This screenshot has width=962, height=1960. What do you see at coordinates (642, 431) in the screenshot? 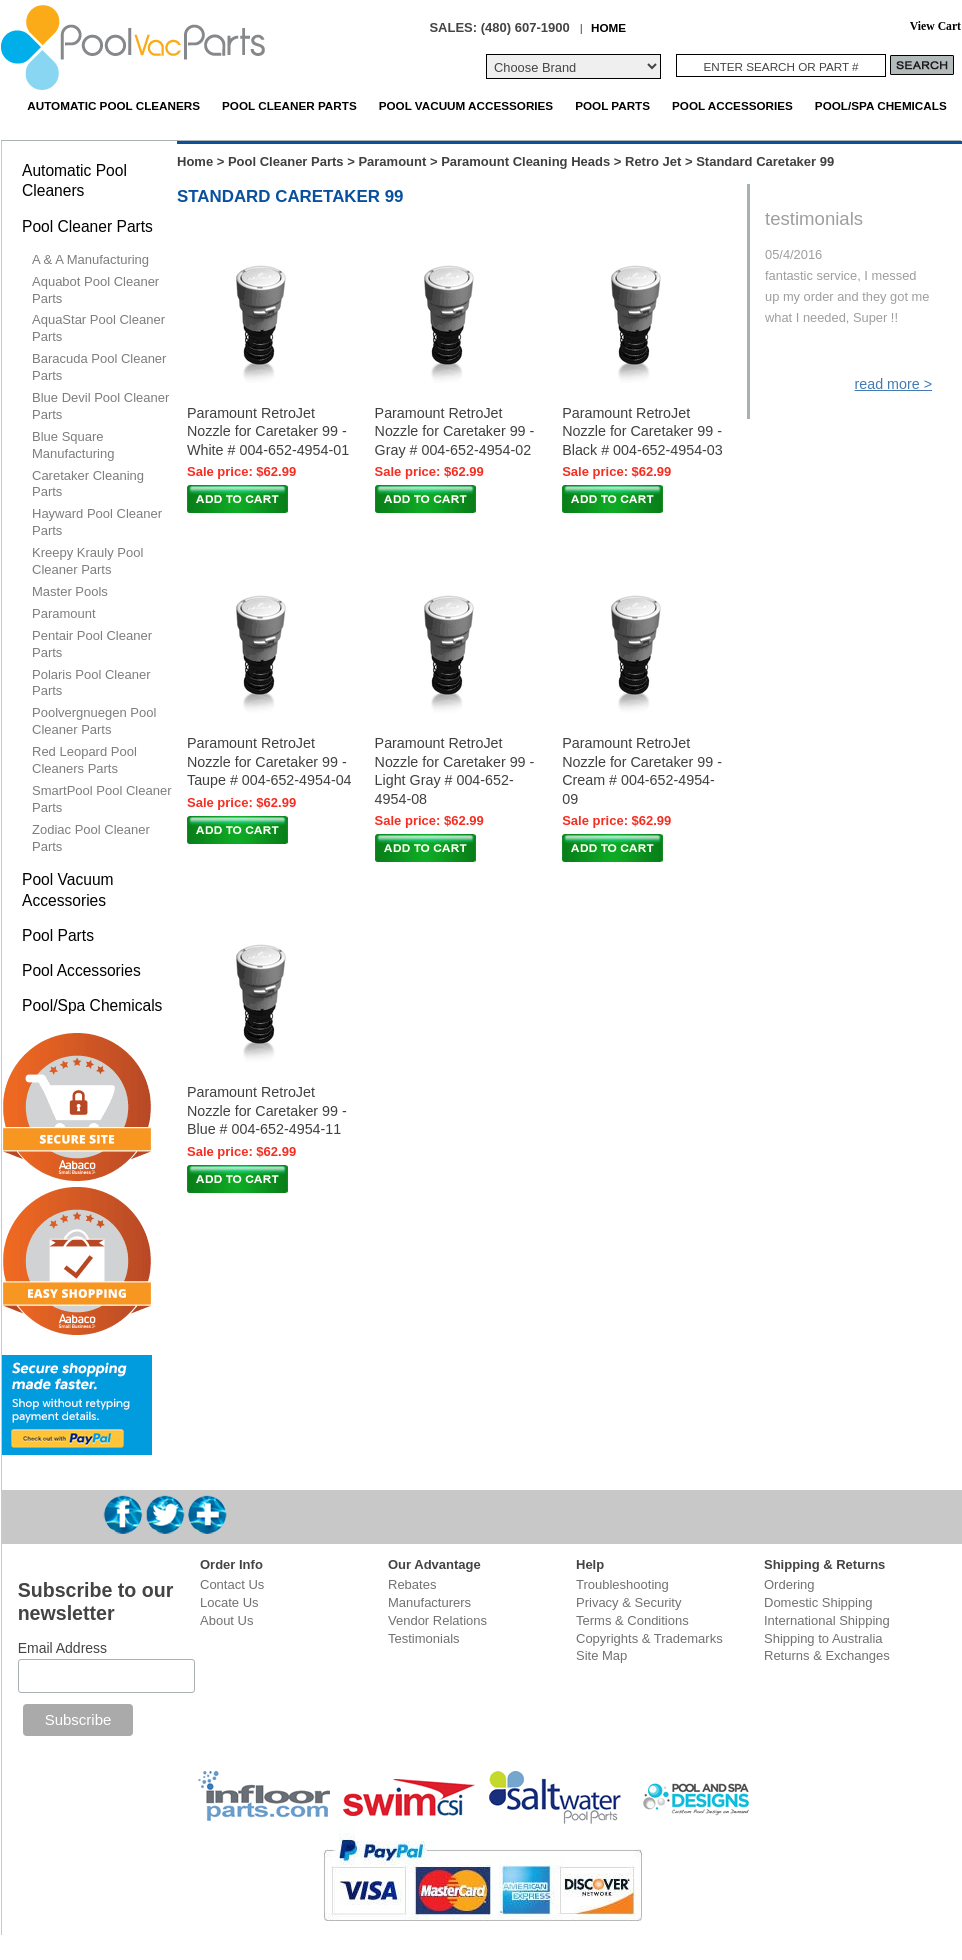
I see `Paramount RetroJet Nozzle for Caretaker 99 - Black # 004-652-4954-03` at bounding box center [642, 431].